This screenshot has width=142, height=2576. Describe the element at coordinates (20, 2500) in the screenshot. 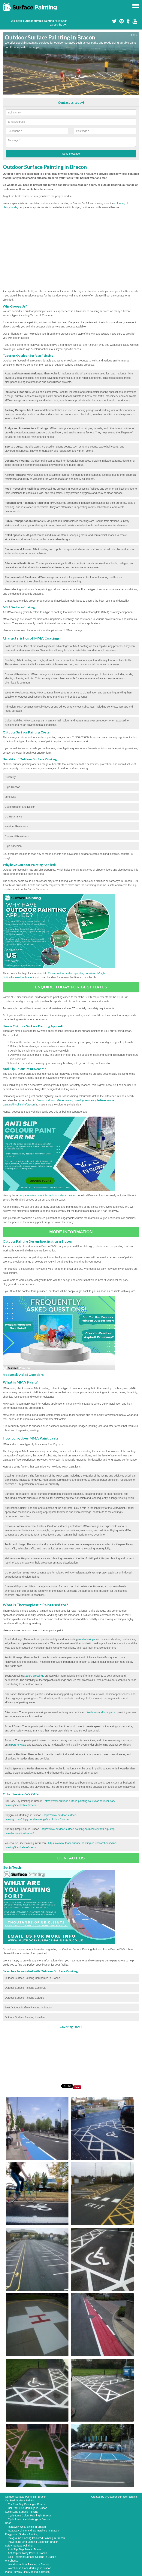

I see `Car Park Surface Painting` at that location.